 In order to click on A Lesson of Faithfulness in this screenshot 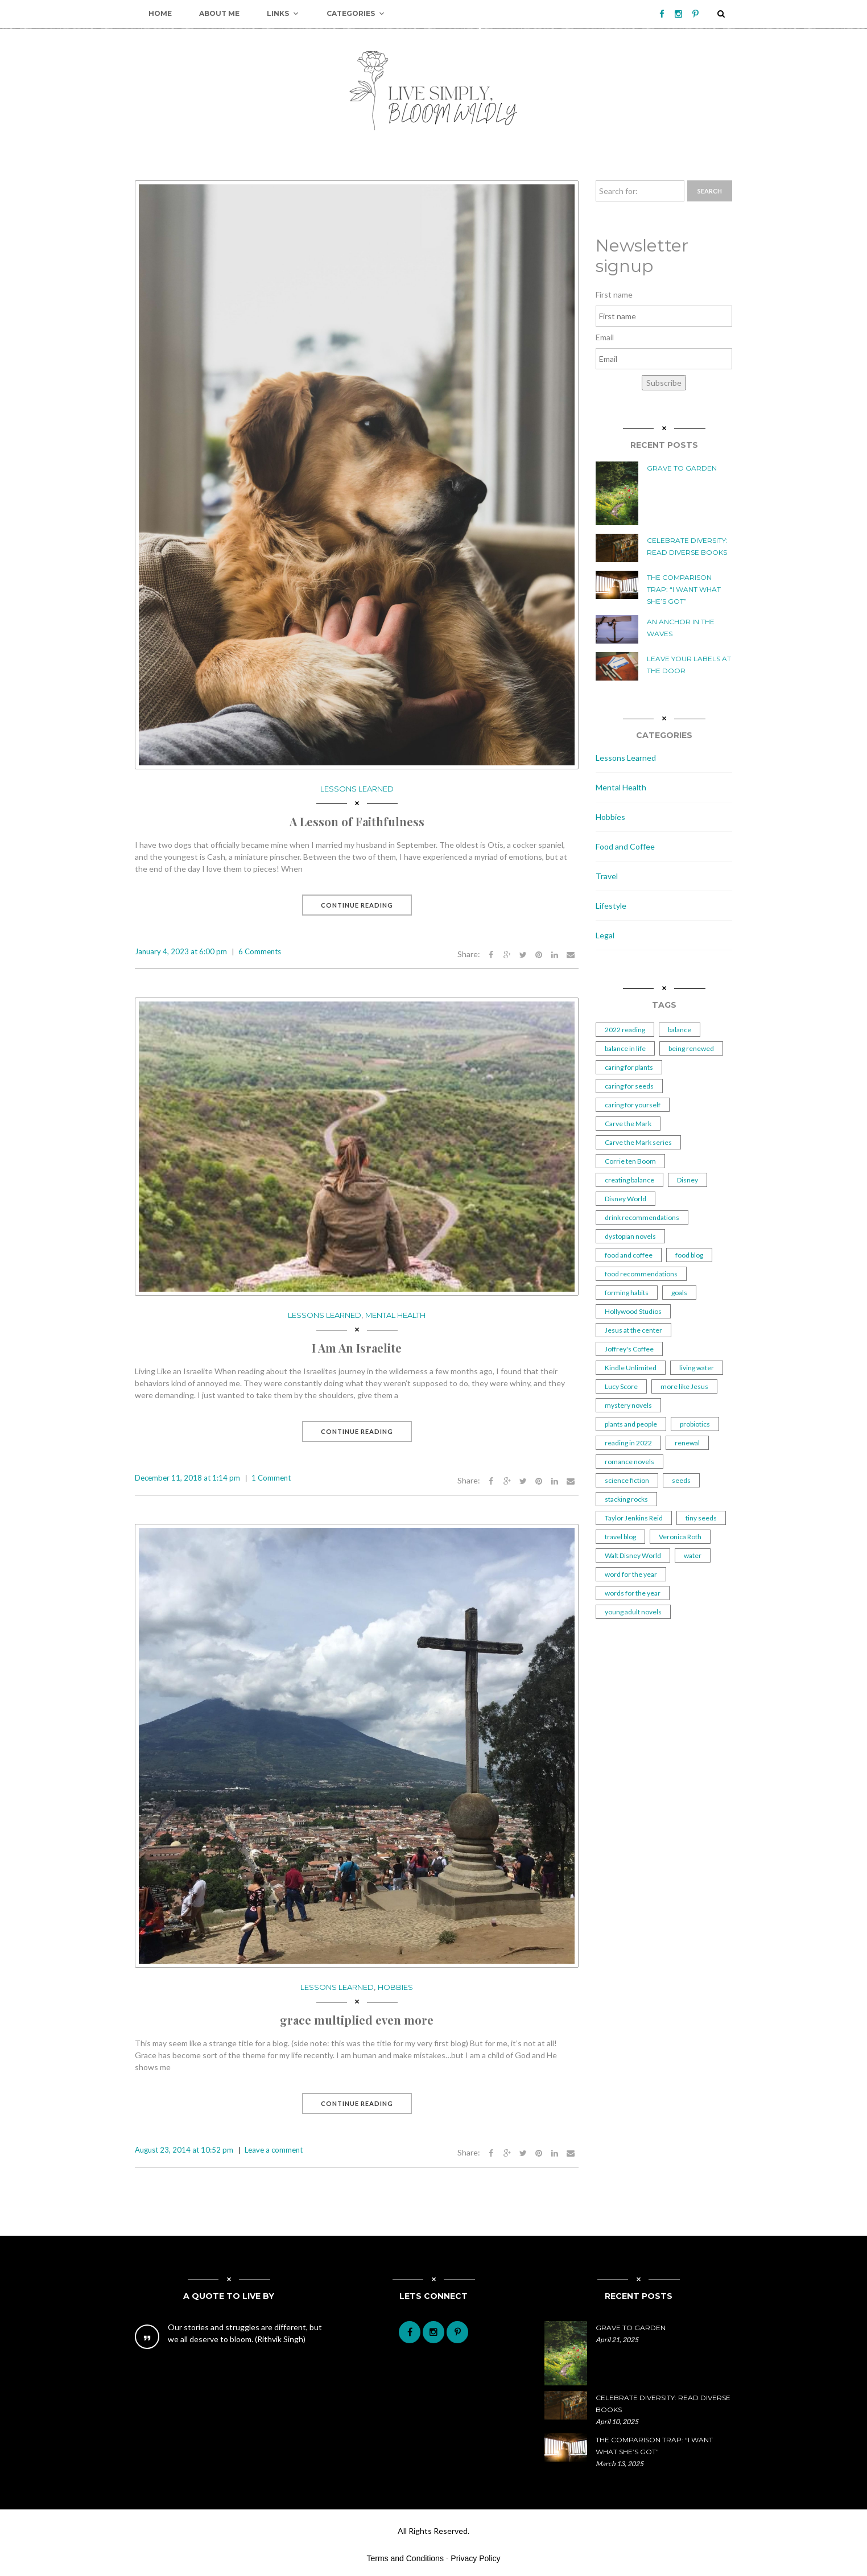, I will do `click(357, 821)`.